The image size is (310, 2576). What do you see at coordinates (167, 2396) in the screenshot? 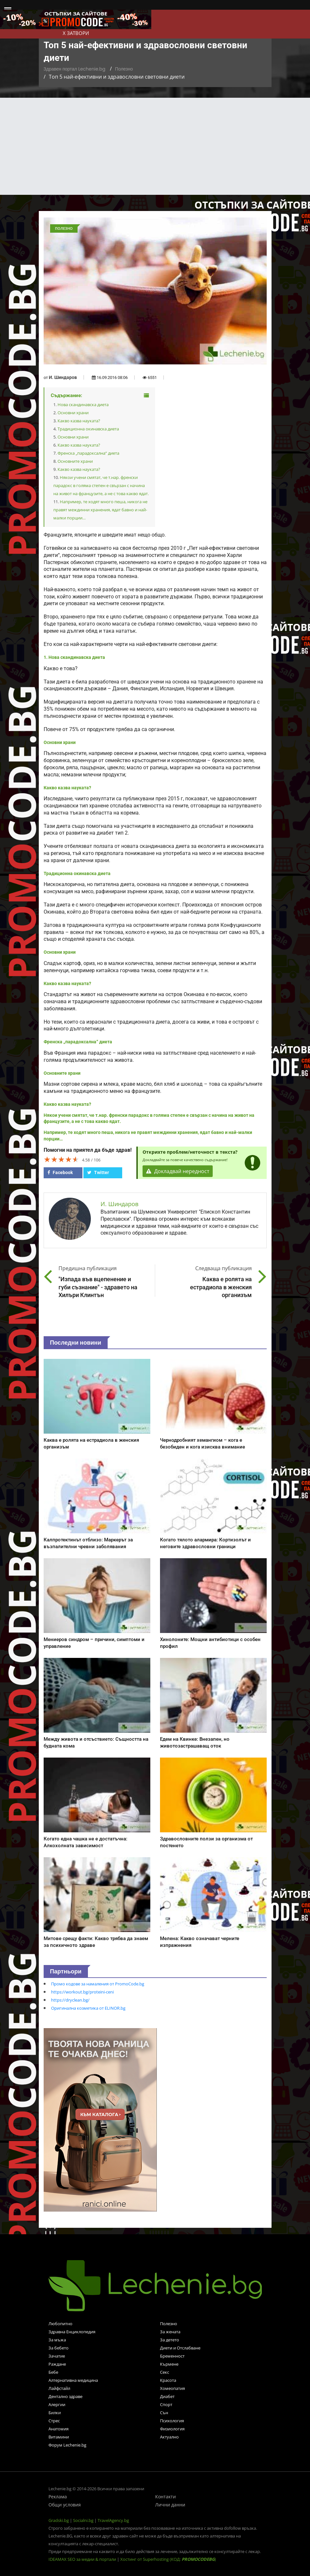
I see `Диабет` at bounding box center [167, 2396].